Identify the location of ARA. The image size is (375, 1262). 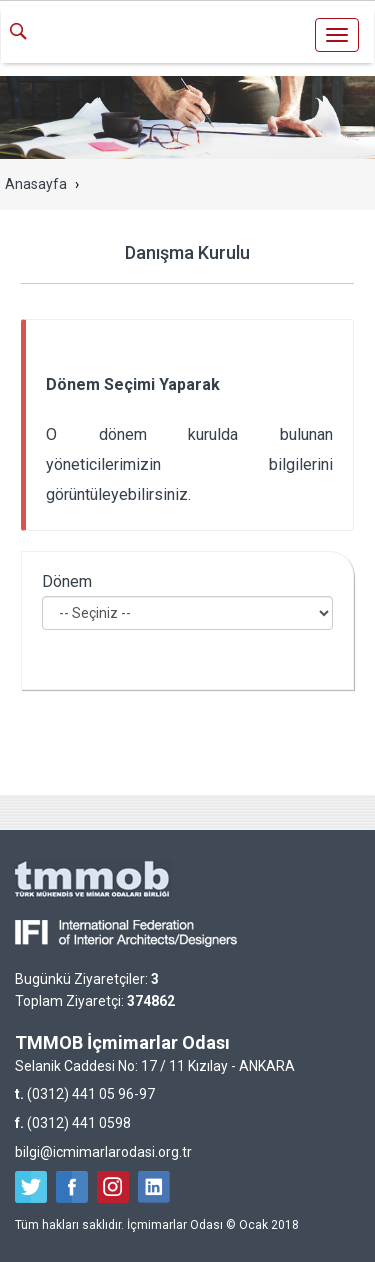
(26, 33).